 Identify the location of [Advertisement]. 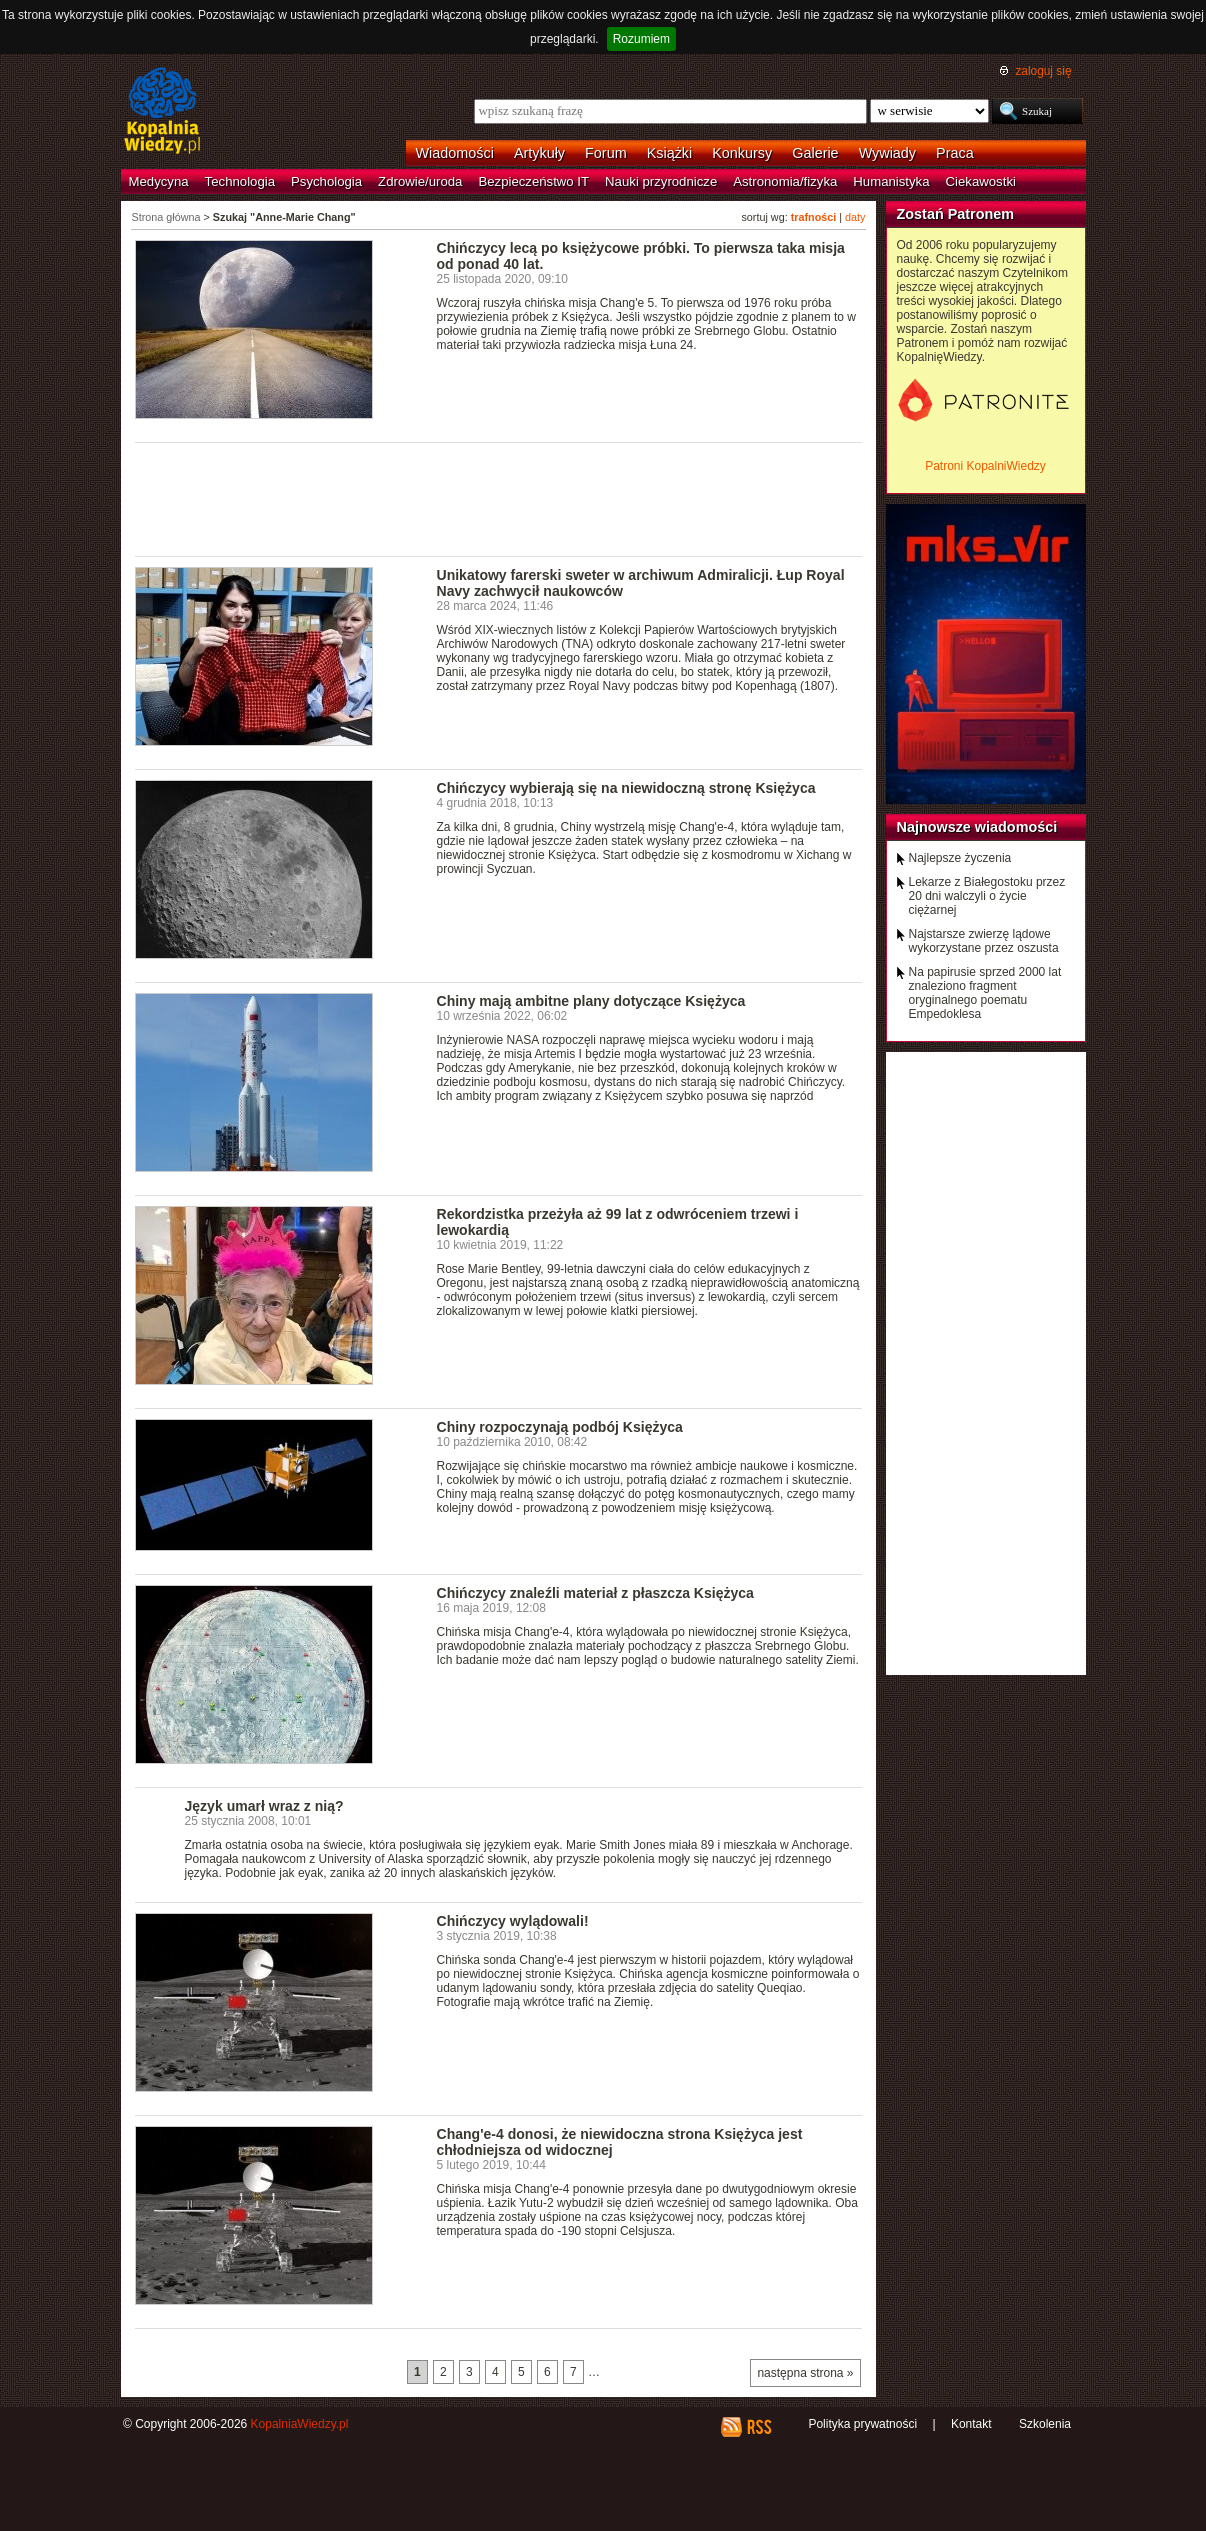
(499, 498).